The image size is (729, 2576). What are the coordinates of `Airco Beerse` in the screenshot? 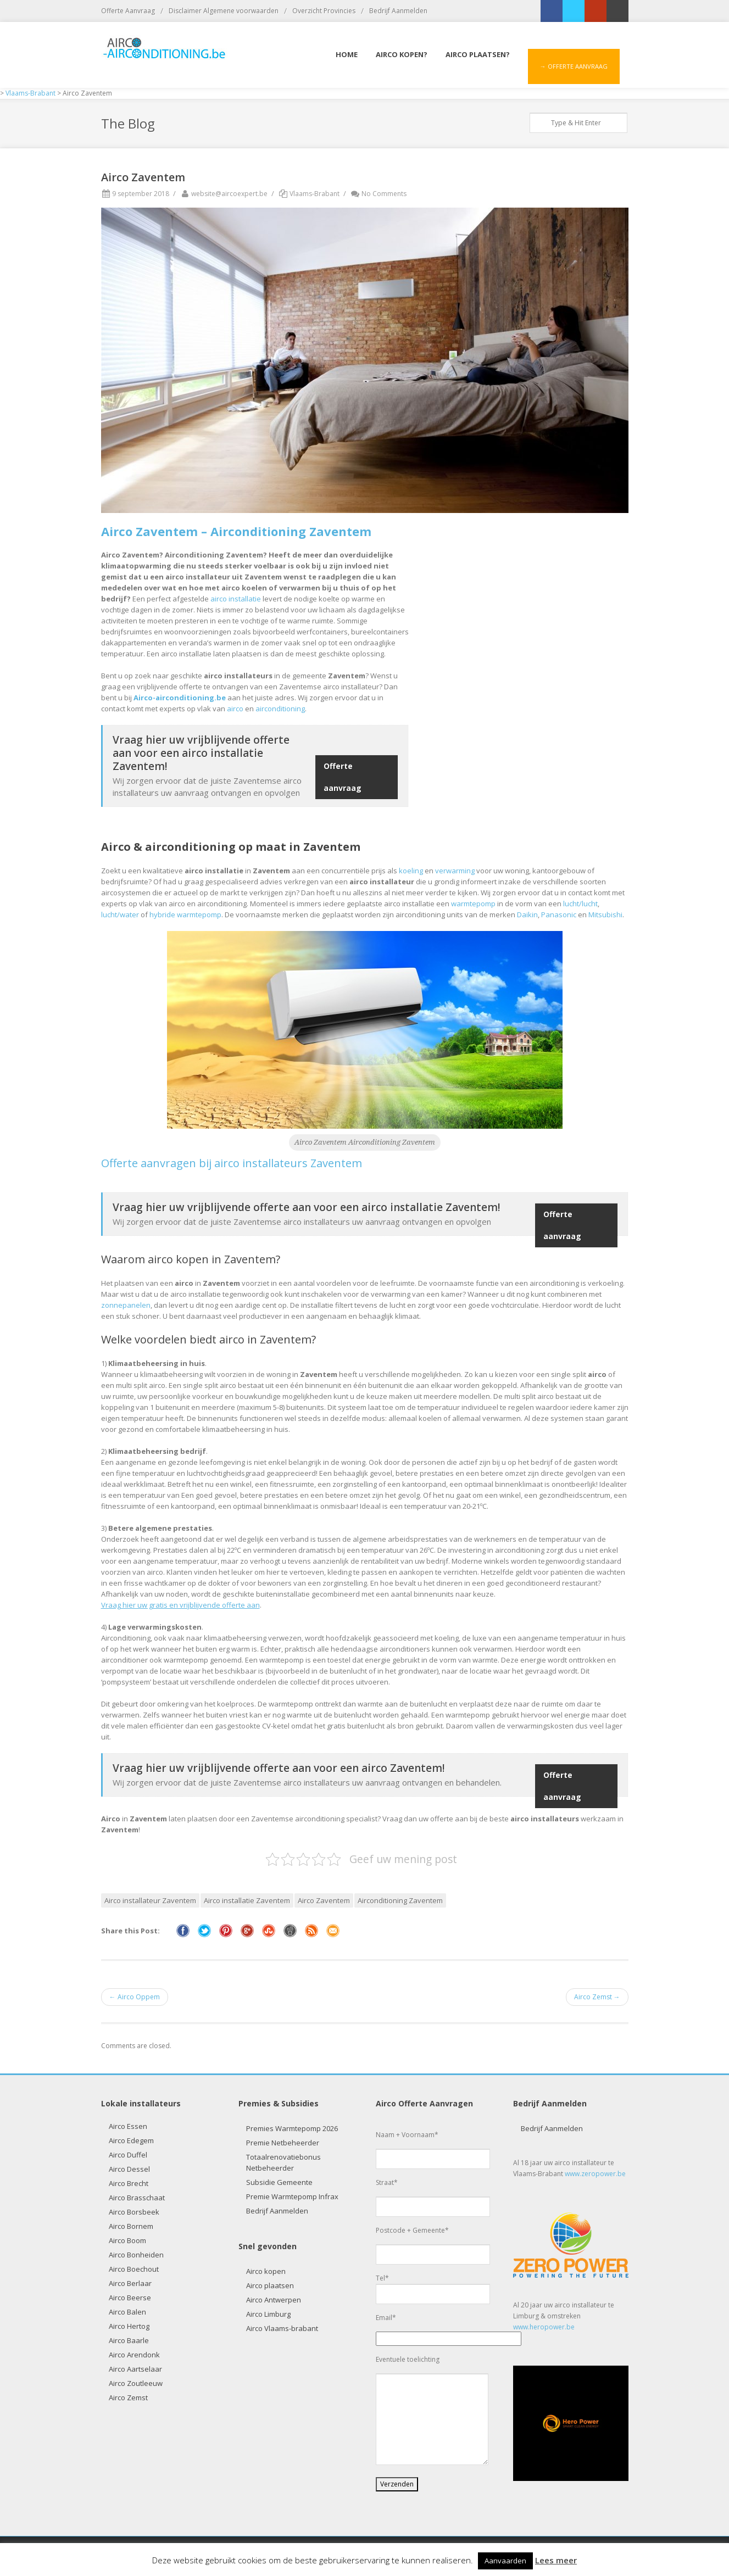 It's located at (130, 2297).